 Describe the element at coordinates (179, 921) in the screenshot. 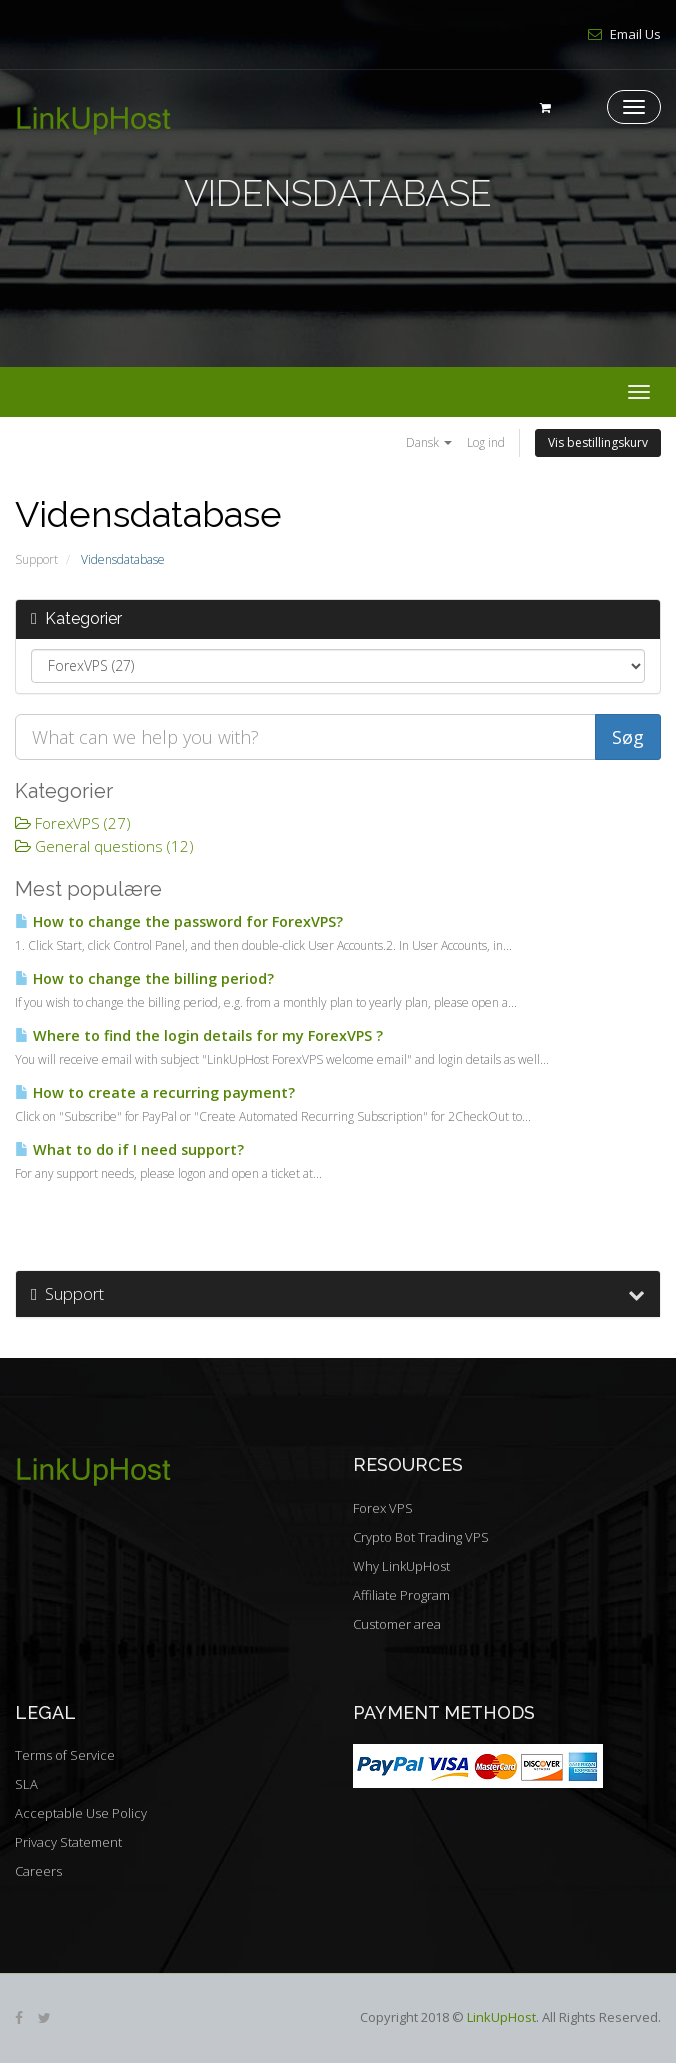

I see `How to change the password for ForexVPS?` at that location.